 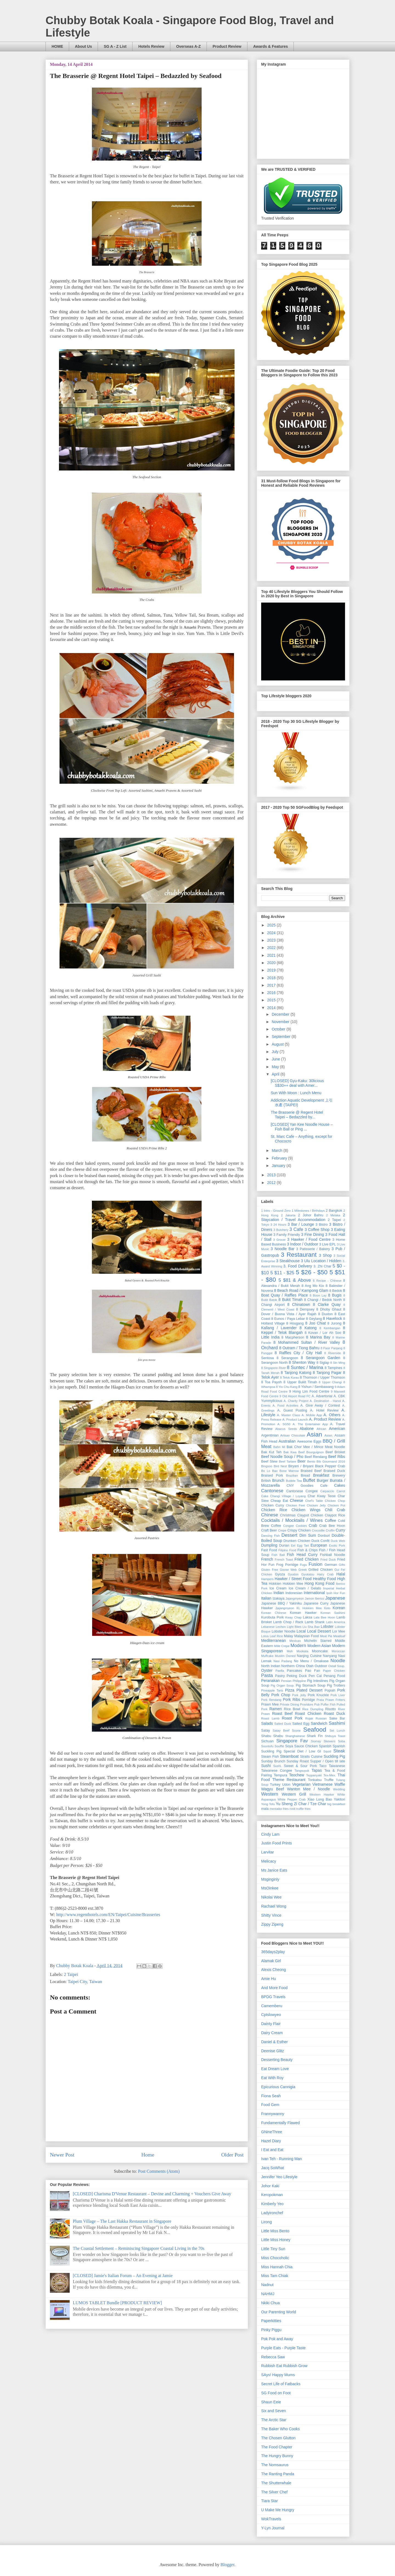 What do you see at coordinates (312, 1286) in the screenshot?
I see `8 Ang Mo Kio` at bounding box center [312, 1286].